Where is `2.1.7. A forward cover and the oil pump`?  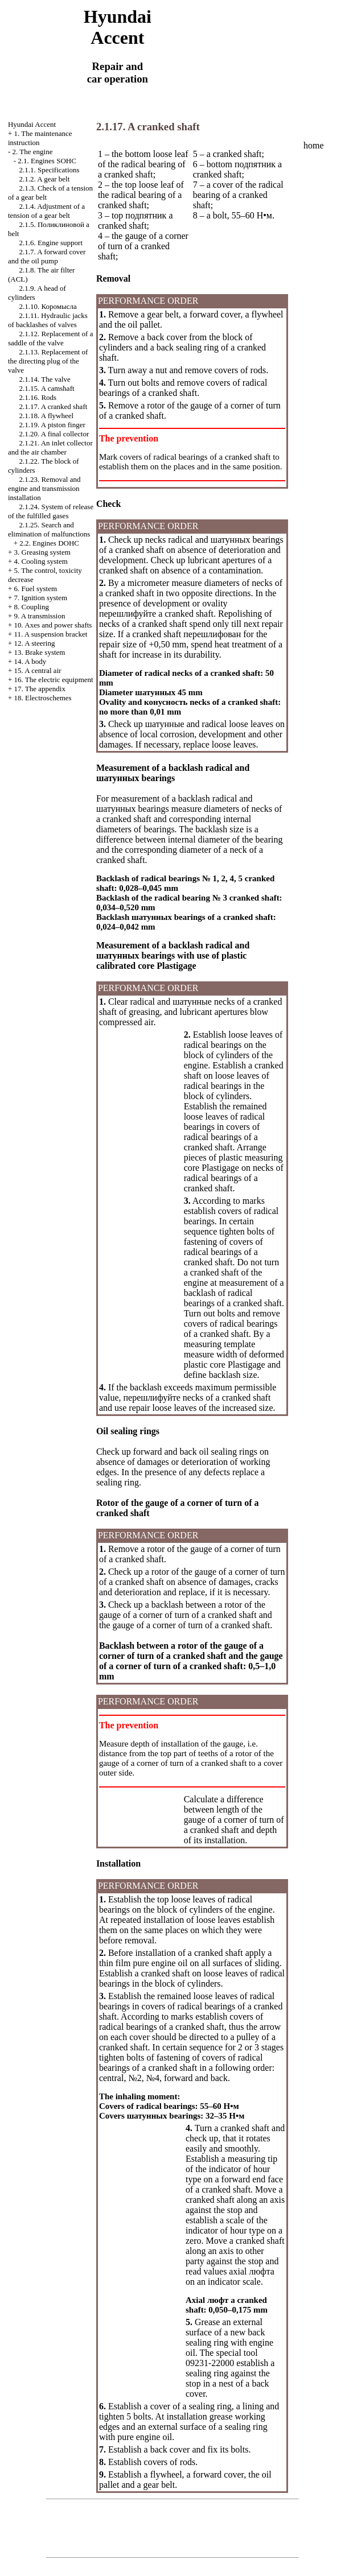
2.1.7. A forward cover and the oil pump is located at coordinates (46, 256).